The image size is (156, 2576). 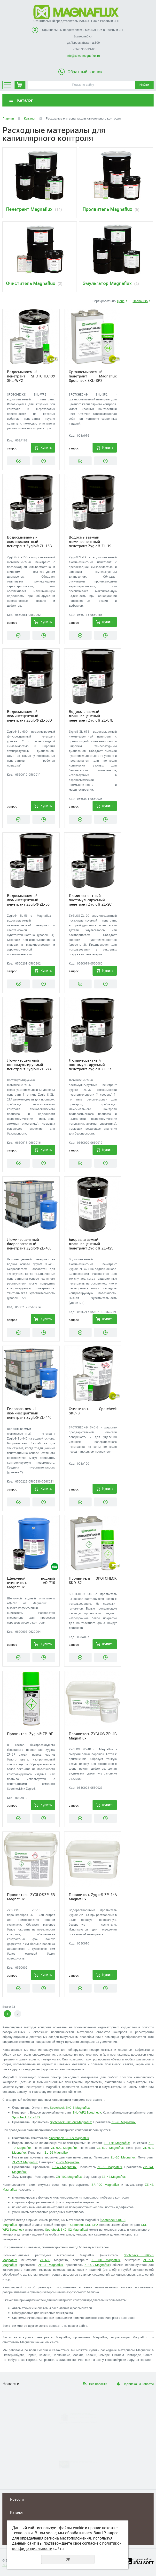 I want to click on Щелочной водный очиститель AQ-710 Magnaflux, so click(x=43, y=1582).